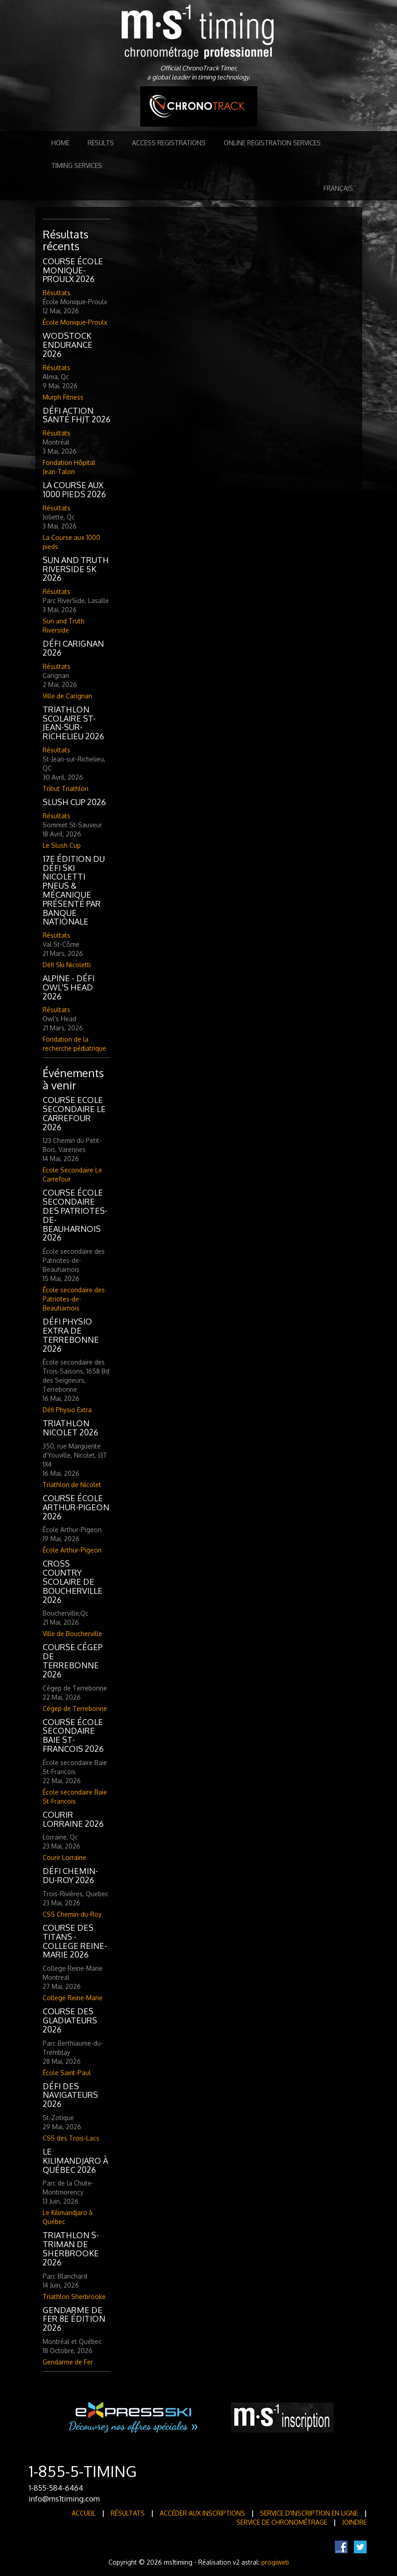 This screenshot has width=397, height=2576. Describe the element at coordinates (75, 1708) in the screenshot. I see `Cégep de Terrebonne` at that location.